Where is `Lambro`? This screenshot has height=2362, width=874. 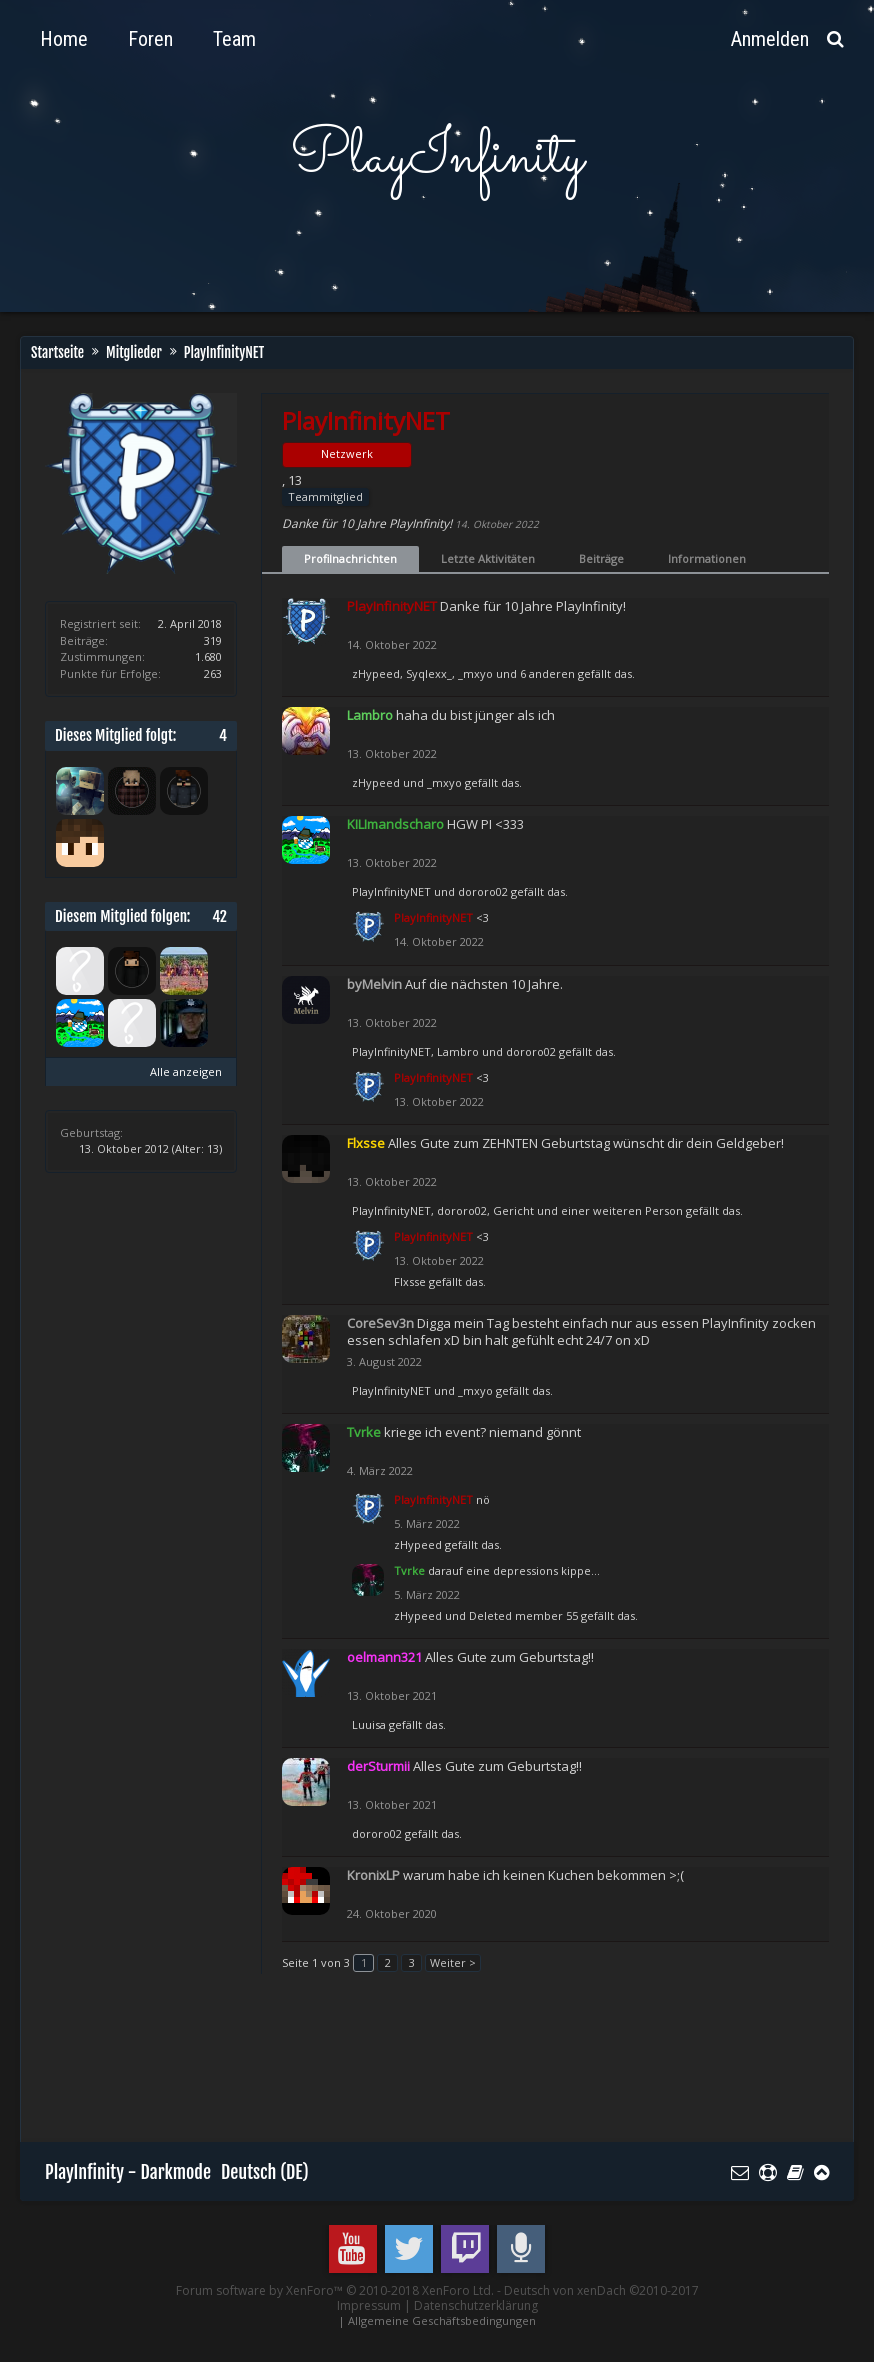 Lambro is located at coordinates (458, 1051).